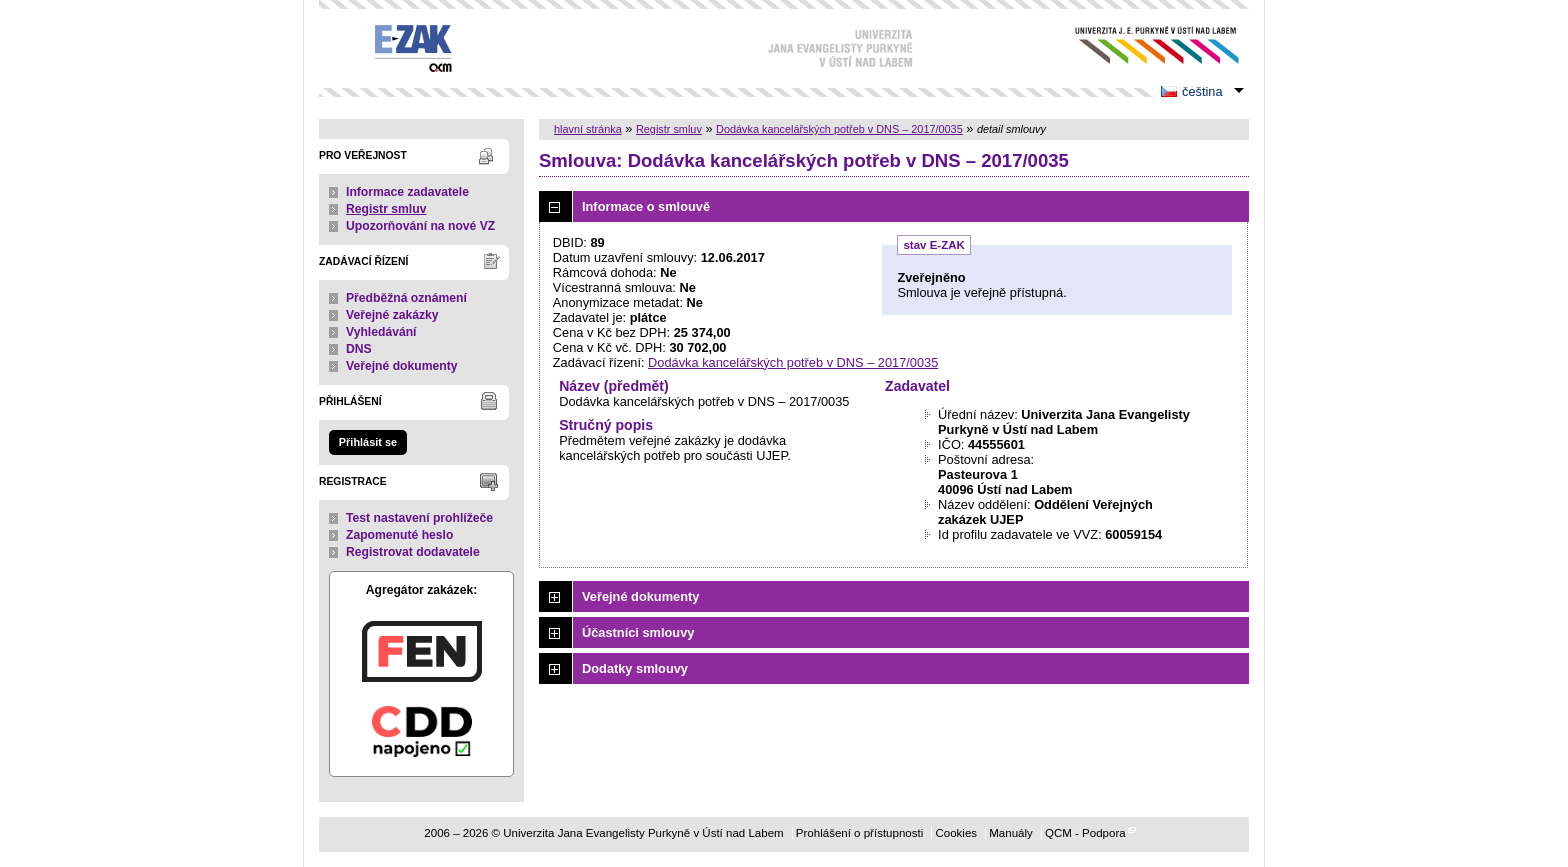 Image resolution: width=1568 pixels, height=867 pixels. What do you see at coordinates (859, 833) in the screenshot?
I see `Prohlášení o přístupnosti` at bounding box center [859, 833].